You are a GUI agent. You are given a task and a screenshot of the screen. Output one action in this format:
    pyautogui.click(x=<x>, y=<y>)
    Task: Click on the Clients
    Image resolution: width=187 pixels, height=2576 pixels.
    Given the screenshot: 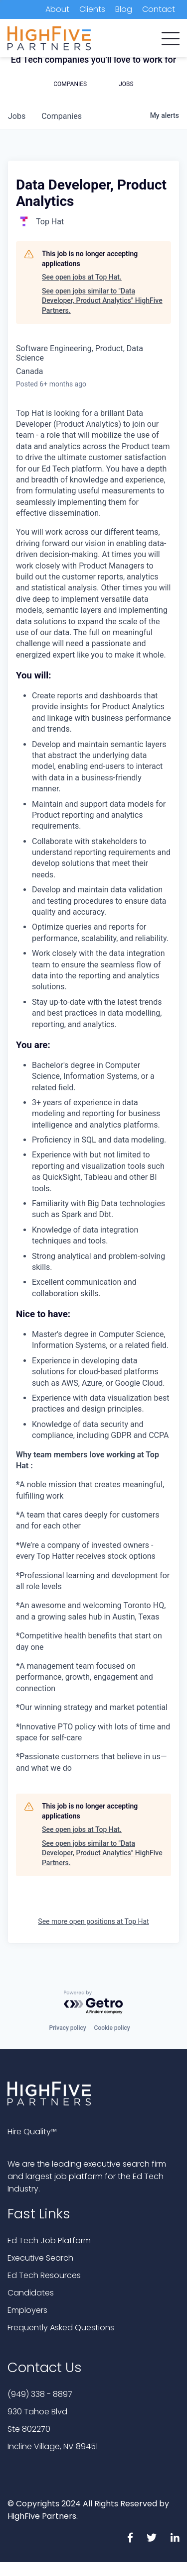 What is the action you would take?
    pyautogui.click(x=92, y=9)
    